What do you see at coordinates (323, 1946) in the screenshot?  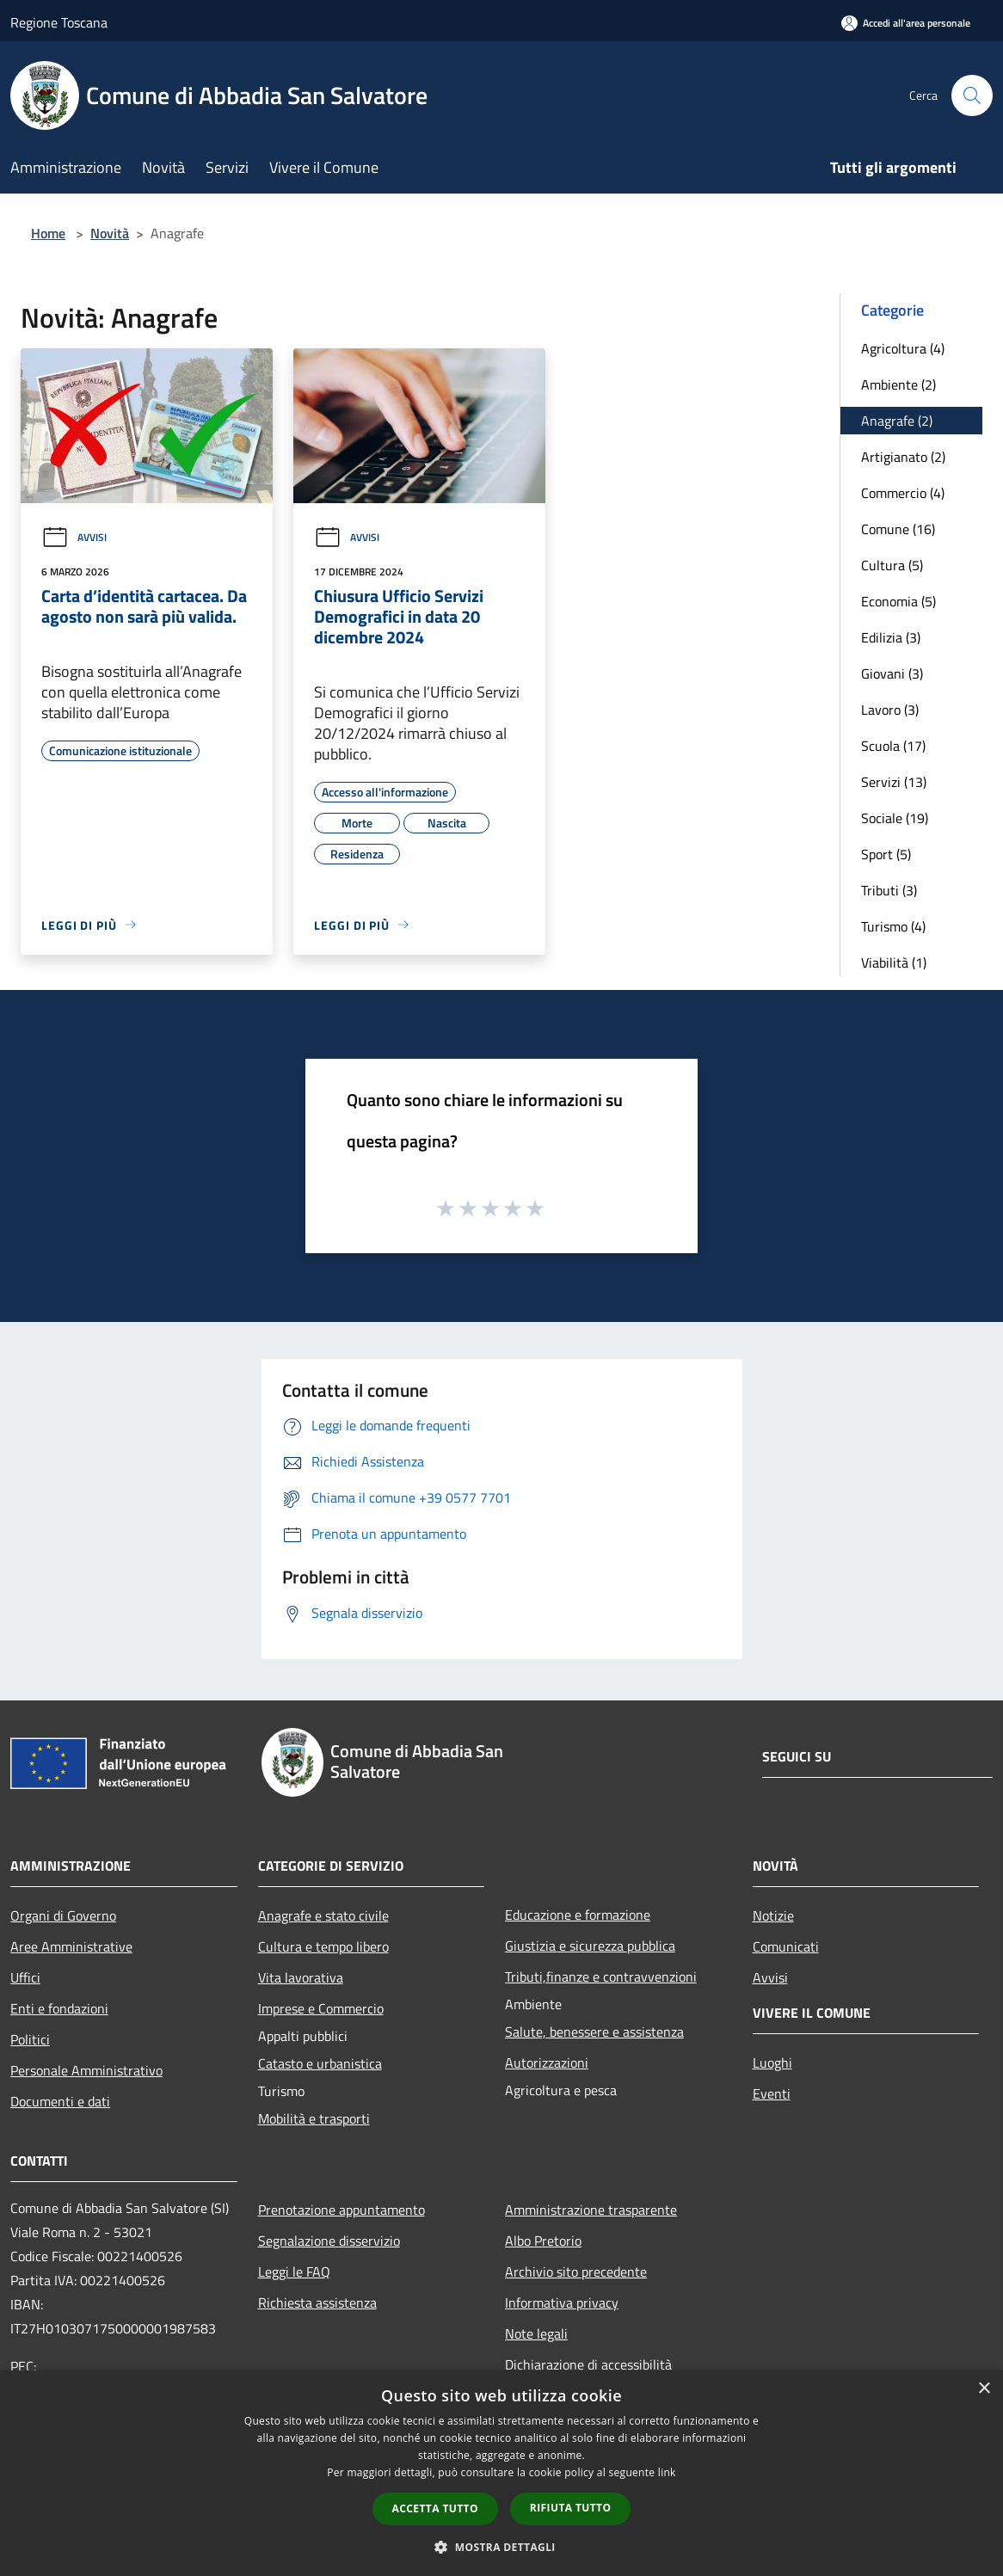 I see `Cultura e tempo libero` at bounding box center [323, 1946].